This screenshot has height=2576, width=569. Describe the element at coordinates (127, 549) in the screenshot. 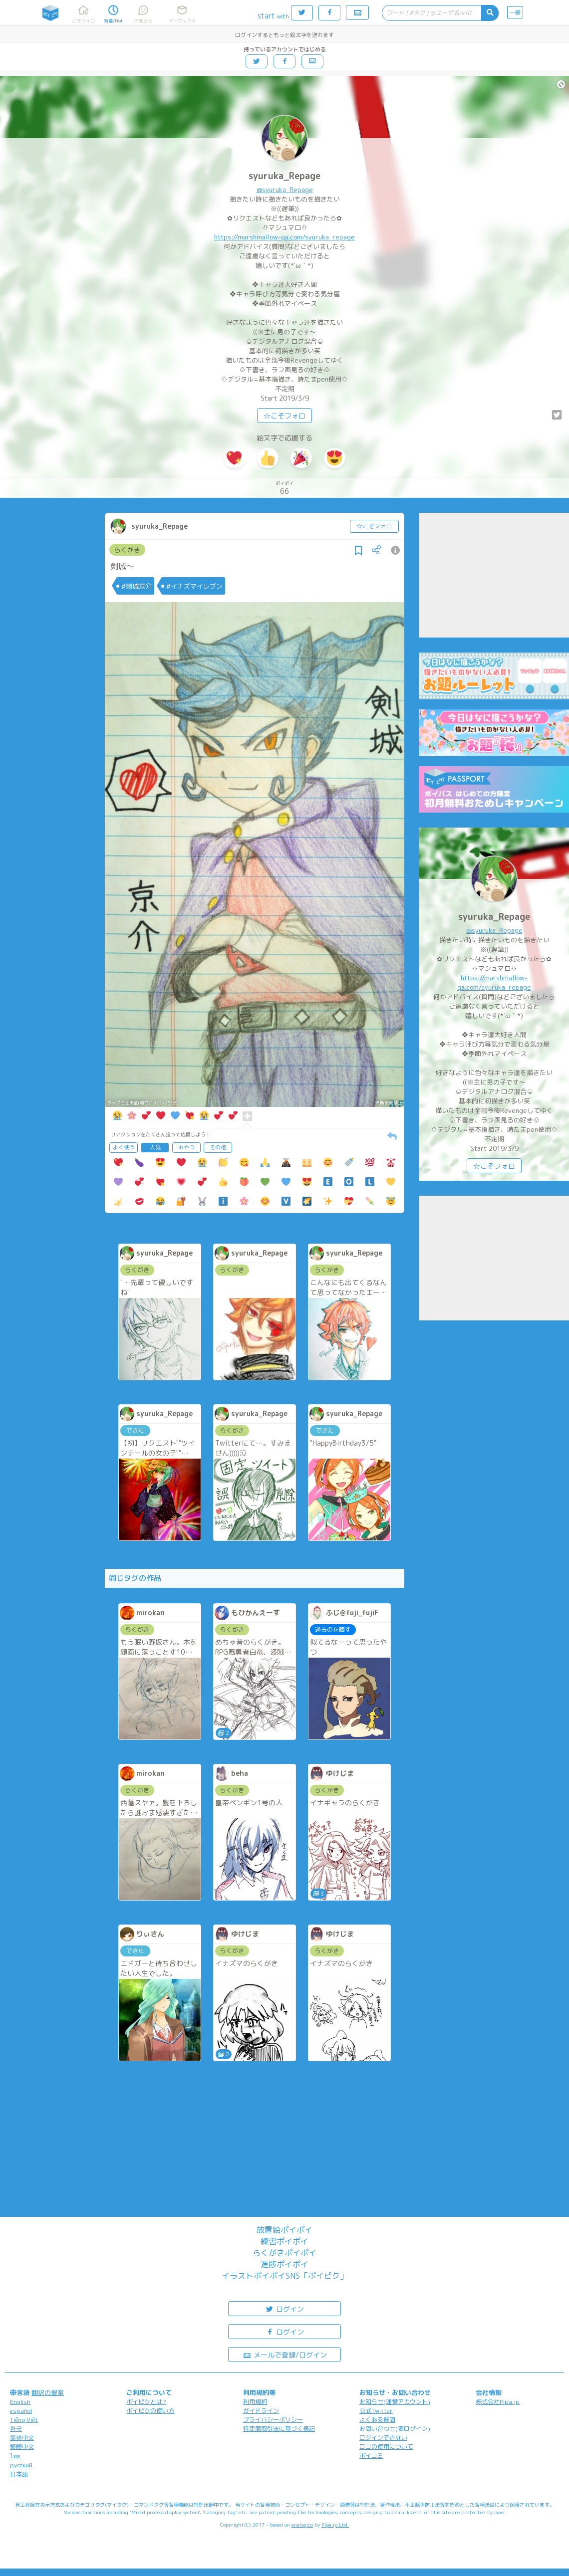

I see `らくがき` at that location.